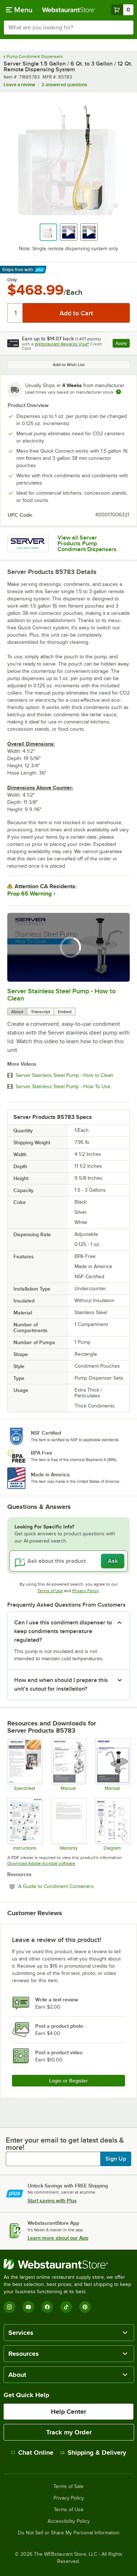  I want to click on [YouTube], so click(28, 2307).